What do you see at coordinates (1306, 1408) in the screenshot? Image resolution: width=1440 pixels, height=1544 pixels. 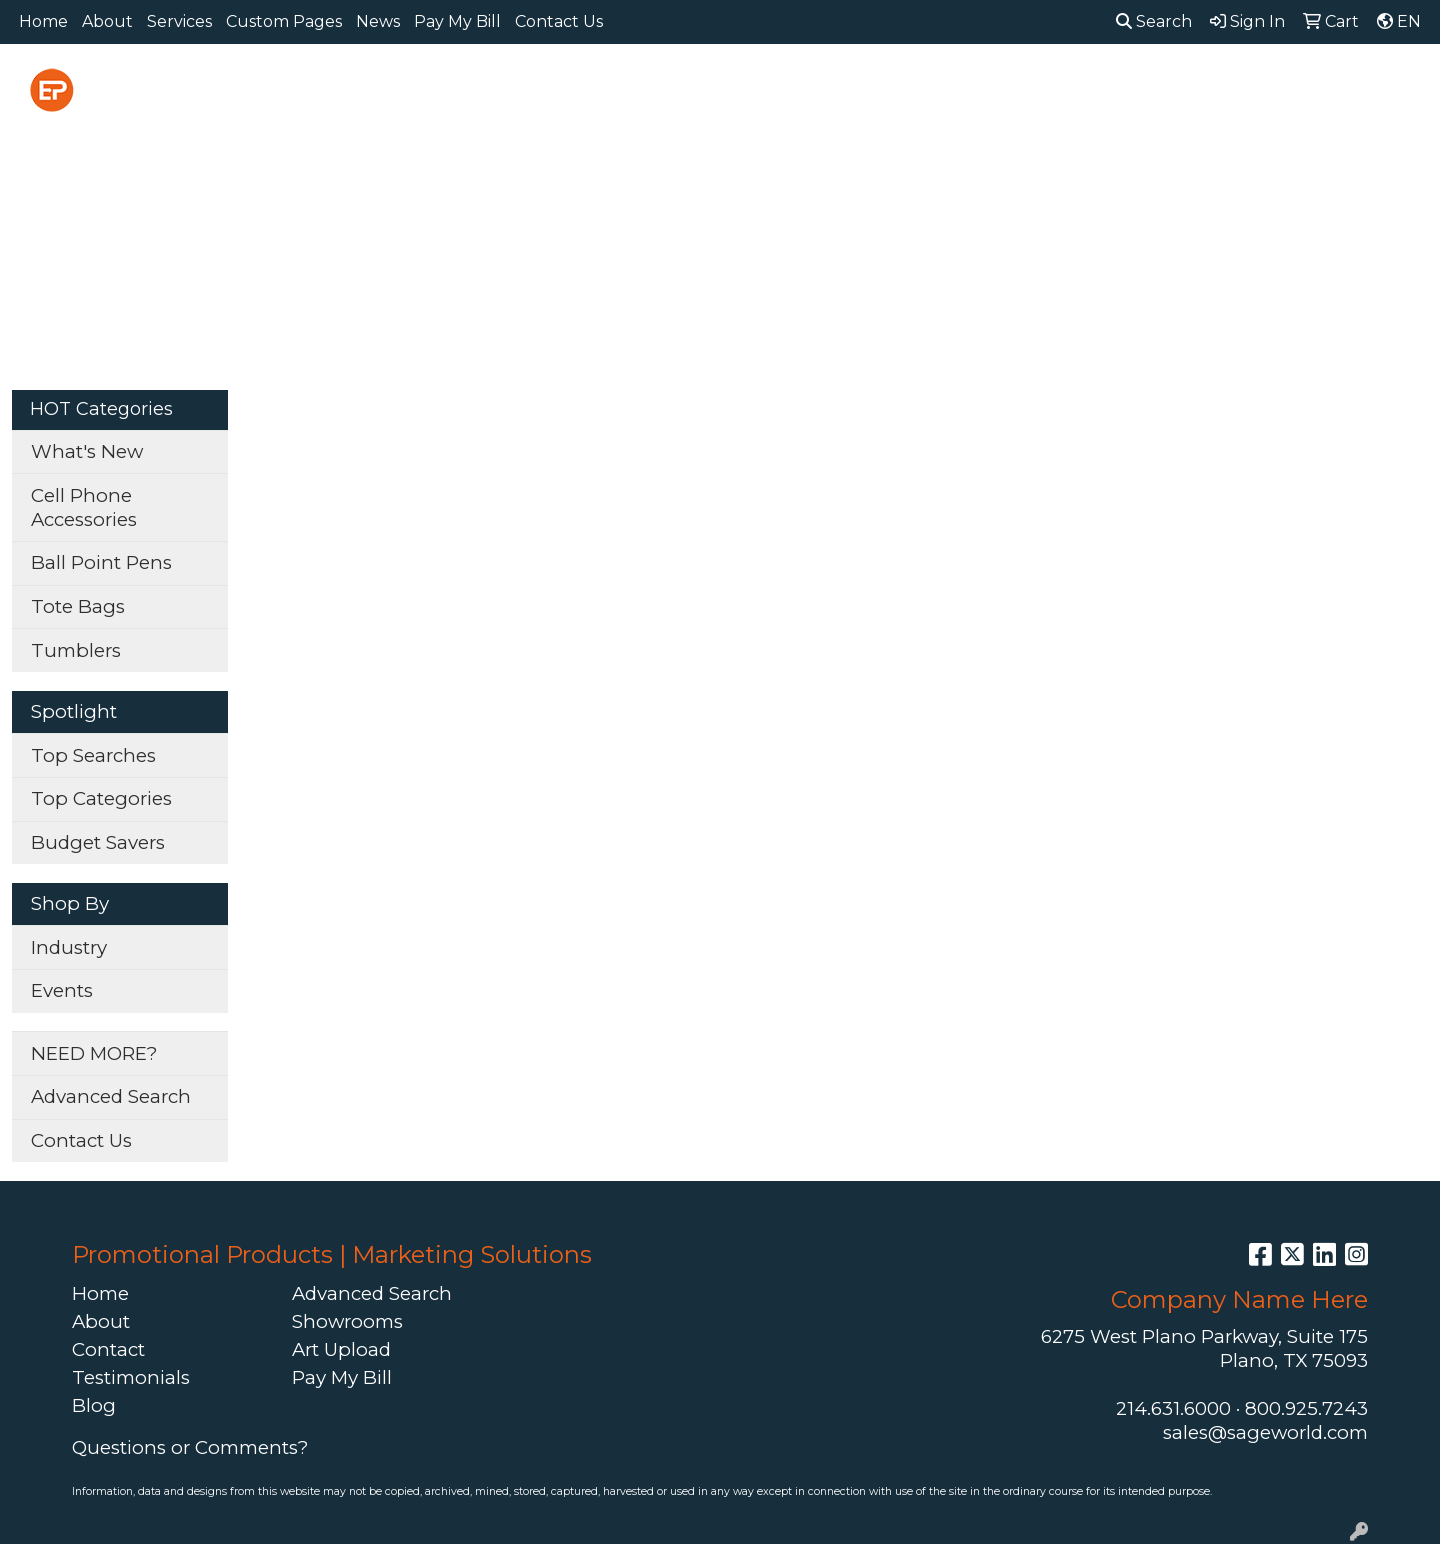 I see `800.925.7243` at bounding box center [1306, 1408].